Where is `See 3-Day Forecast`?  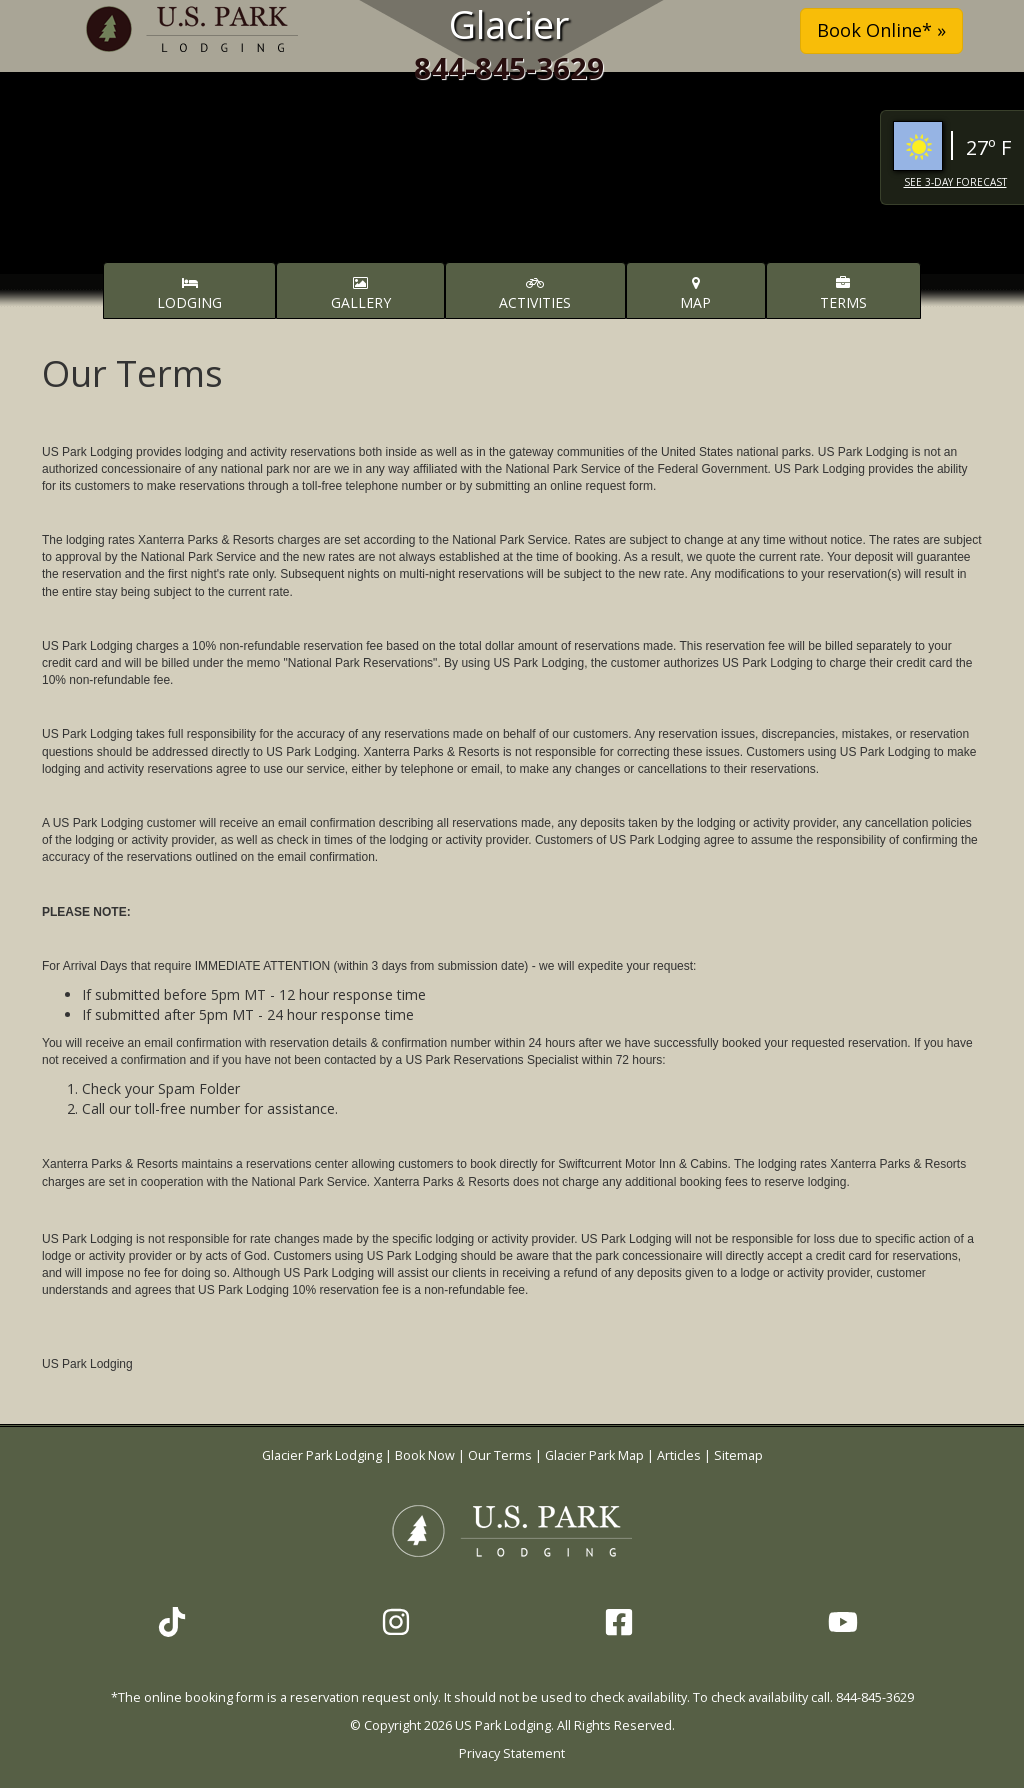
See 3-Day Forecast is located at coordinates (955, 182).